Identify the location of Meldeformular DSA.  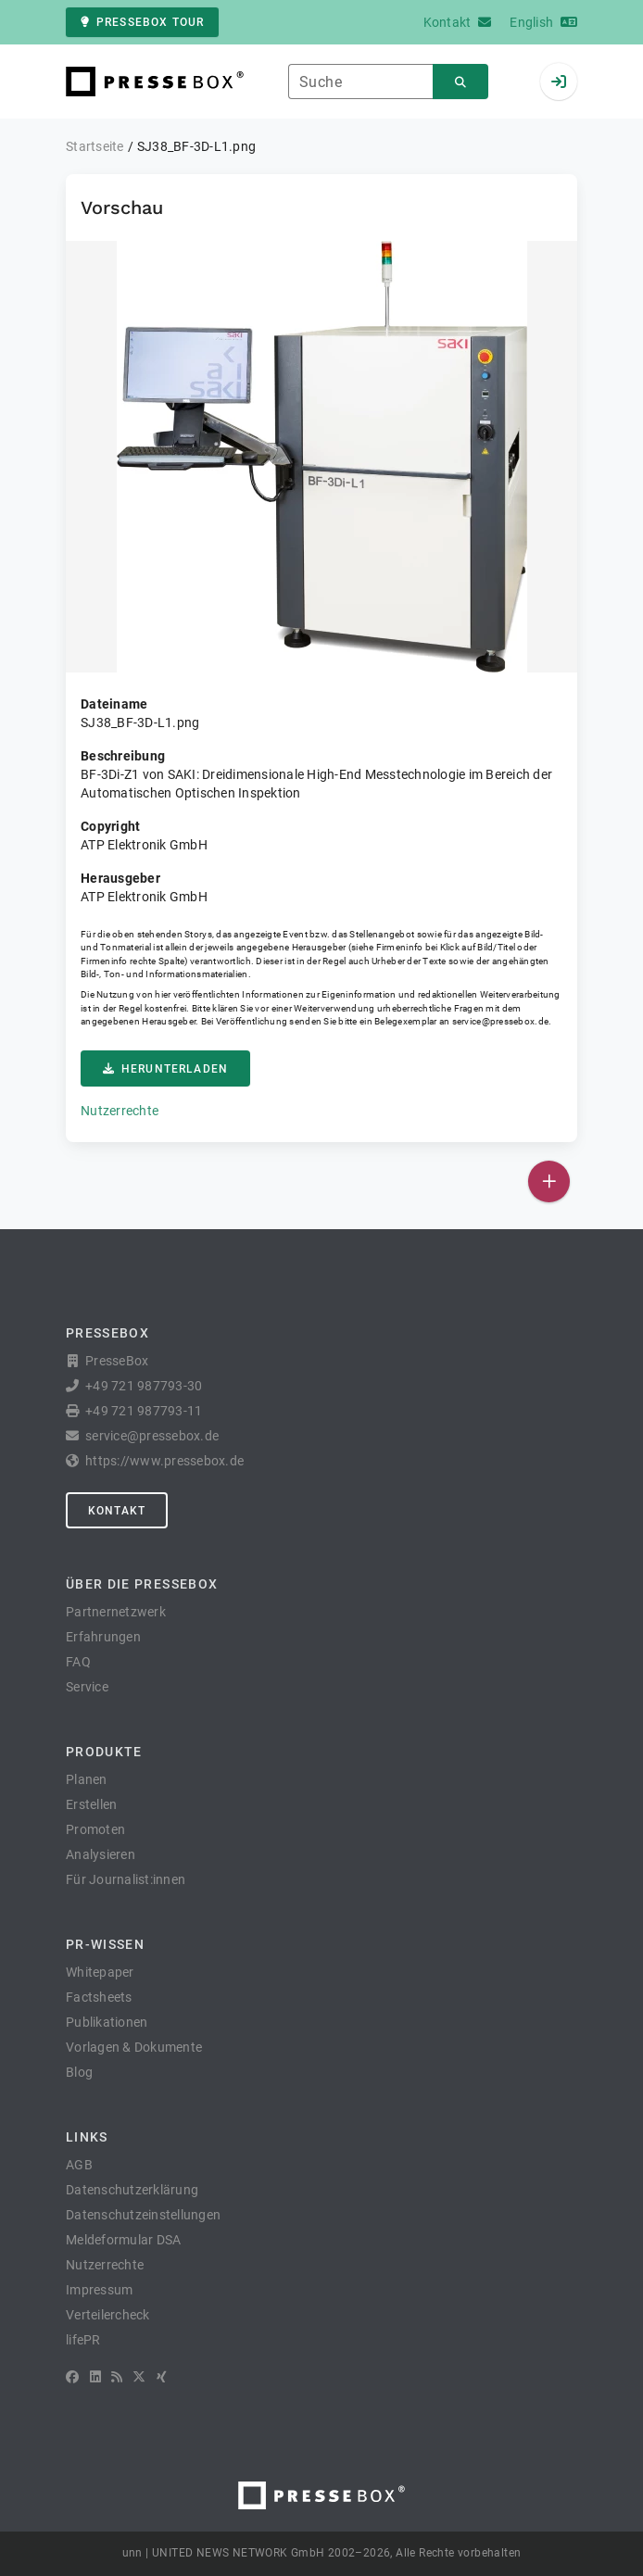
(123, 2239).